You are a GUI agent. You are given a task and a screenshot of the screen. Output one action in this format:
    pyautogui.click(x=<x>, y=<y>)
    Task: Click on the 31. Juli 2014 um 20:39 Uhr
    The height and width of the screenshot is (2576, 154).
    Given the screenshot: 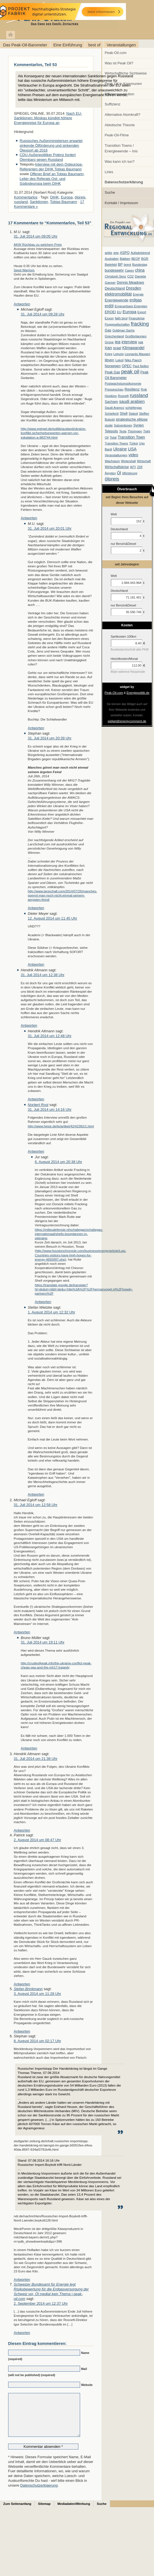 What is the action you would take?
    pyautogui.click(x=50, y=738)
    